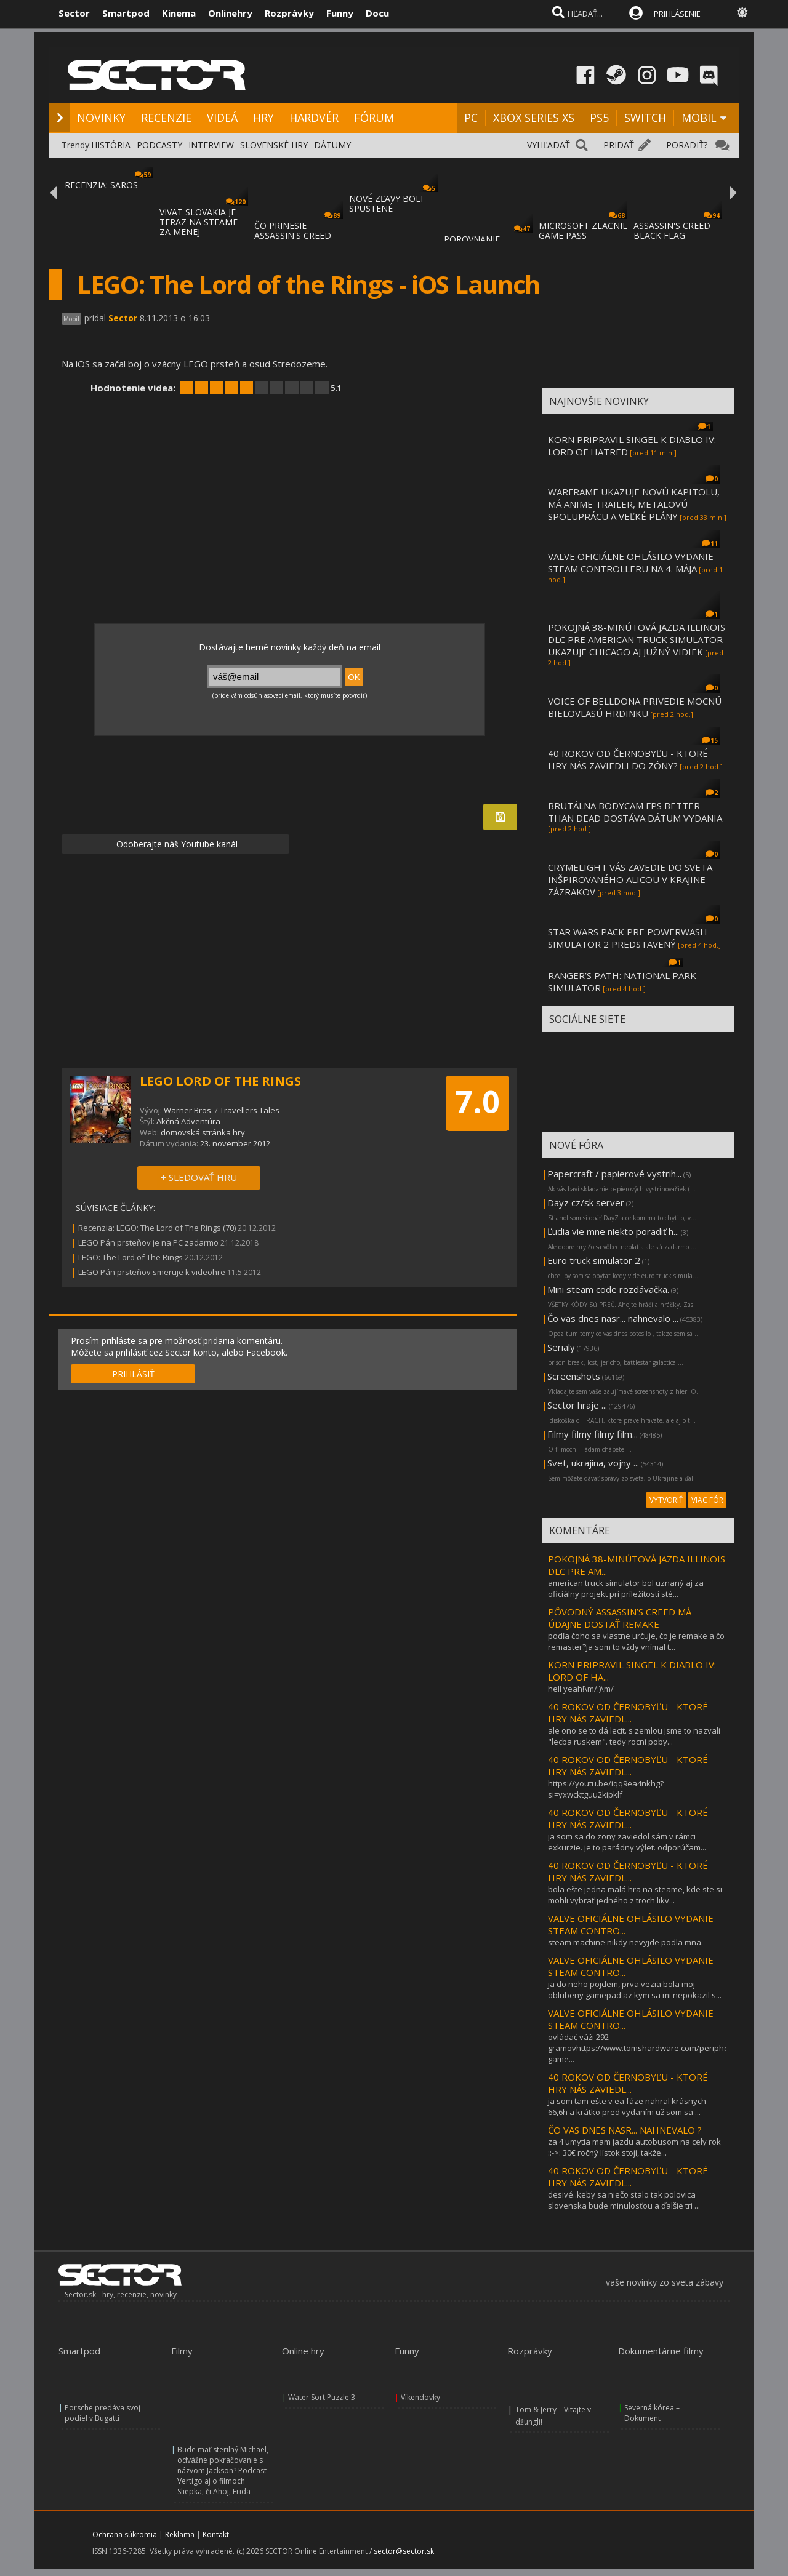 This screenshot has height=2576, width=788. Describe the element at coordinates (561, 1347) in the screenshot. I see `Serialy` at that location.